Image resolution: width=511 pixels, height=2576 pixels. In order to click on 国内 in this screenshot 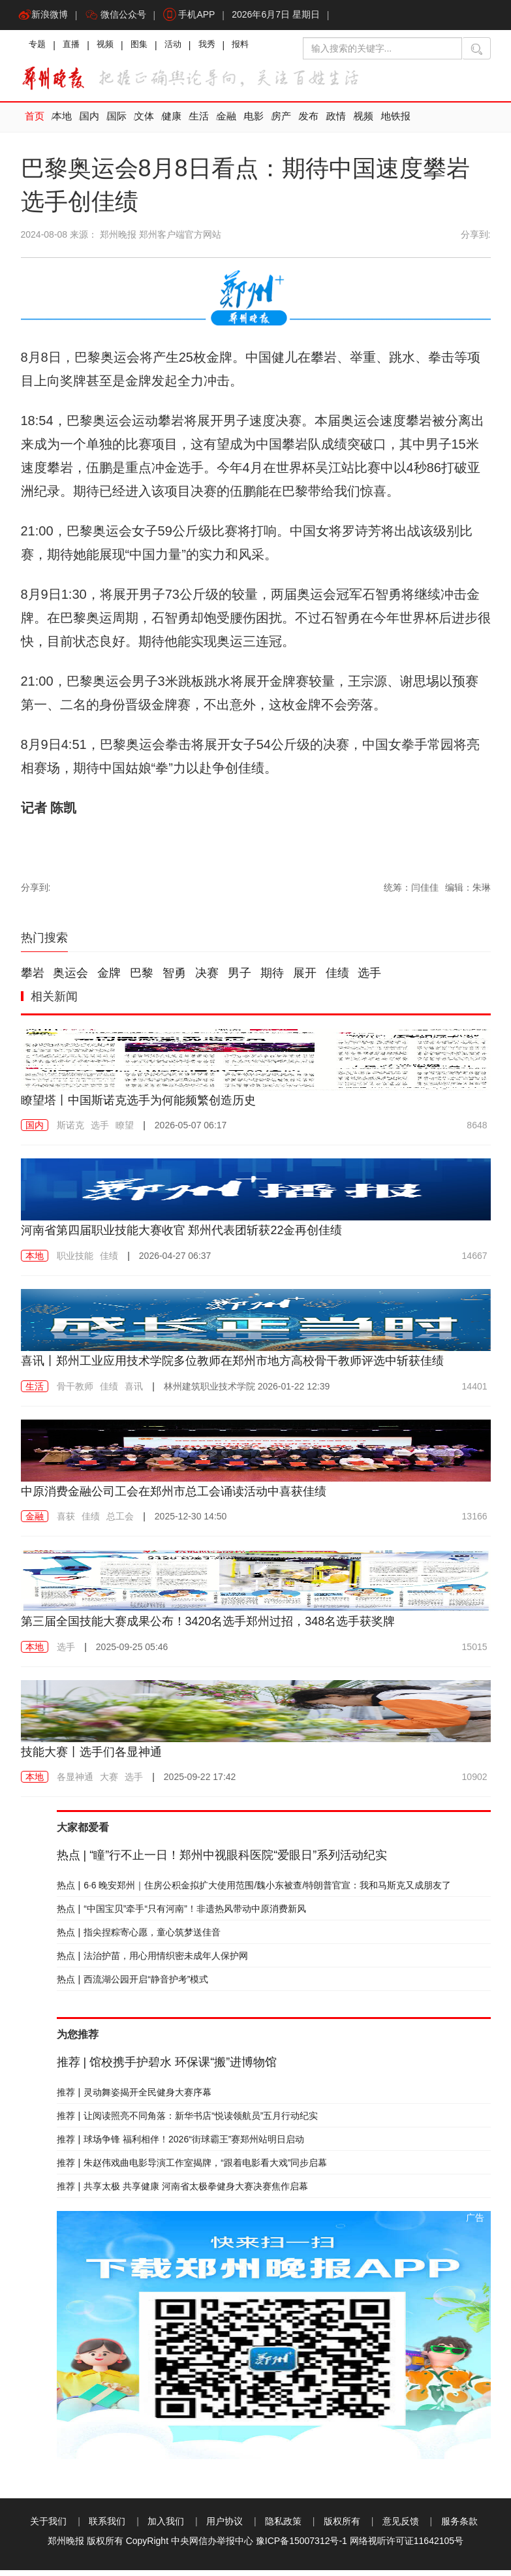, I will do `click(89, 123)`.